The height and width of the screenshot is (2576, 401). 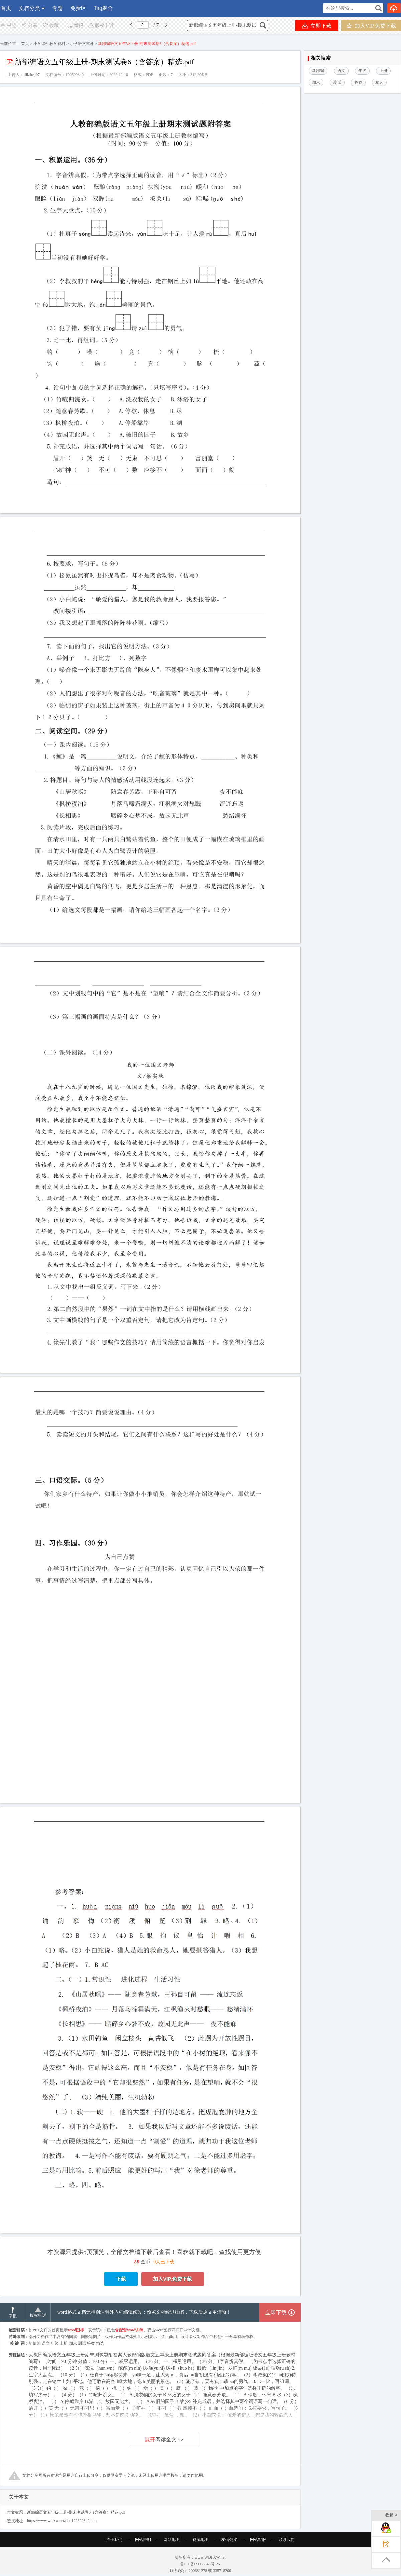 What do you see at coordinates (75, 25) in the screenshot?
I see `举报` at bounding box center [75, 25].